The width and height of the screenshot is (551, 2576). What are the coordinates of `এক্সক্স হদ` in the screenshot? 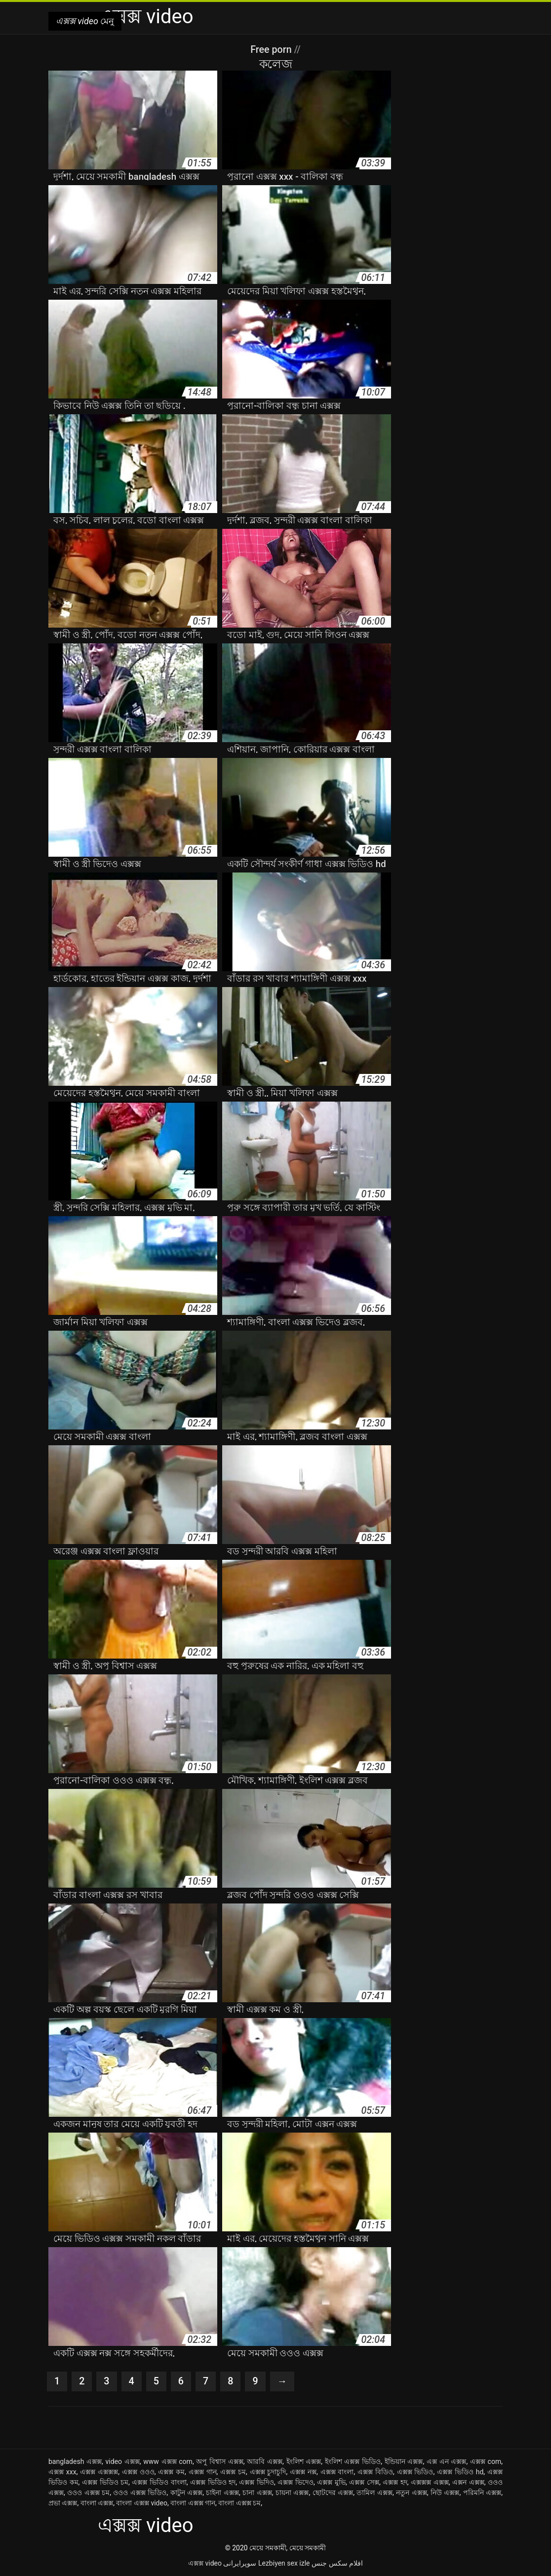 It's located at (395, 2482).